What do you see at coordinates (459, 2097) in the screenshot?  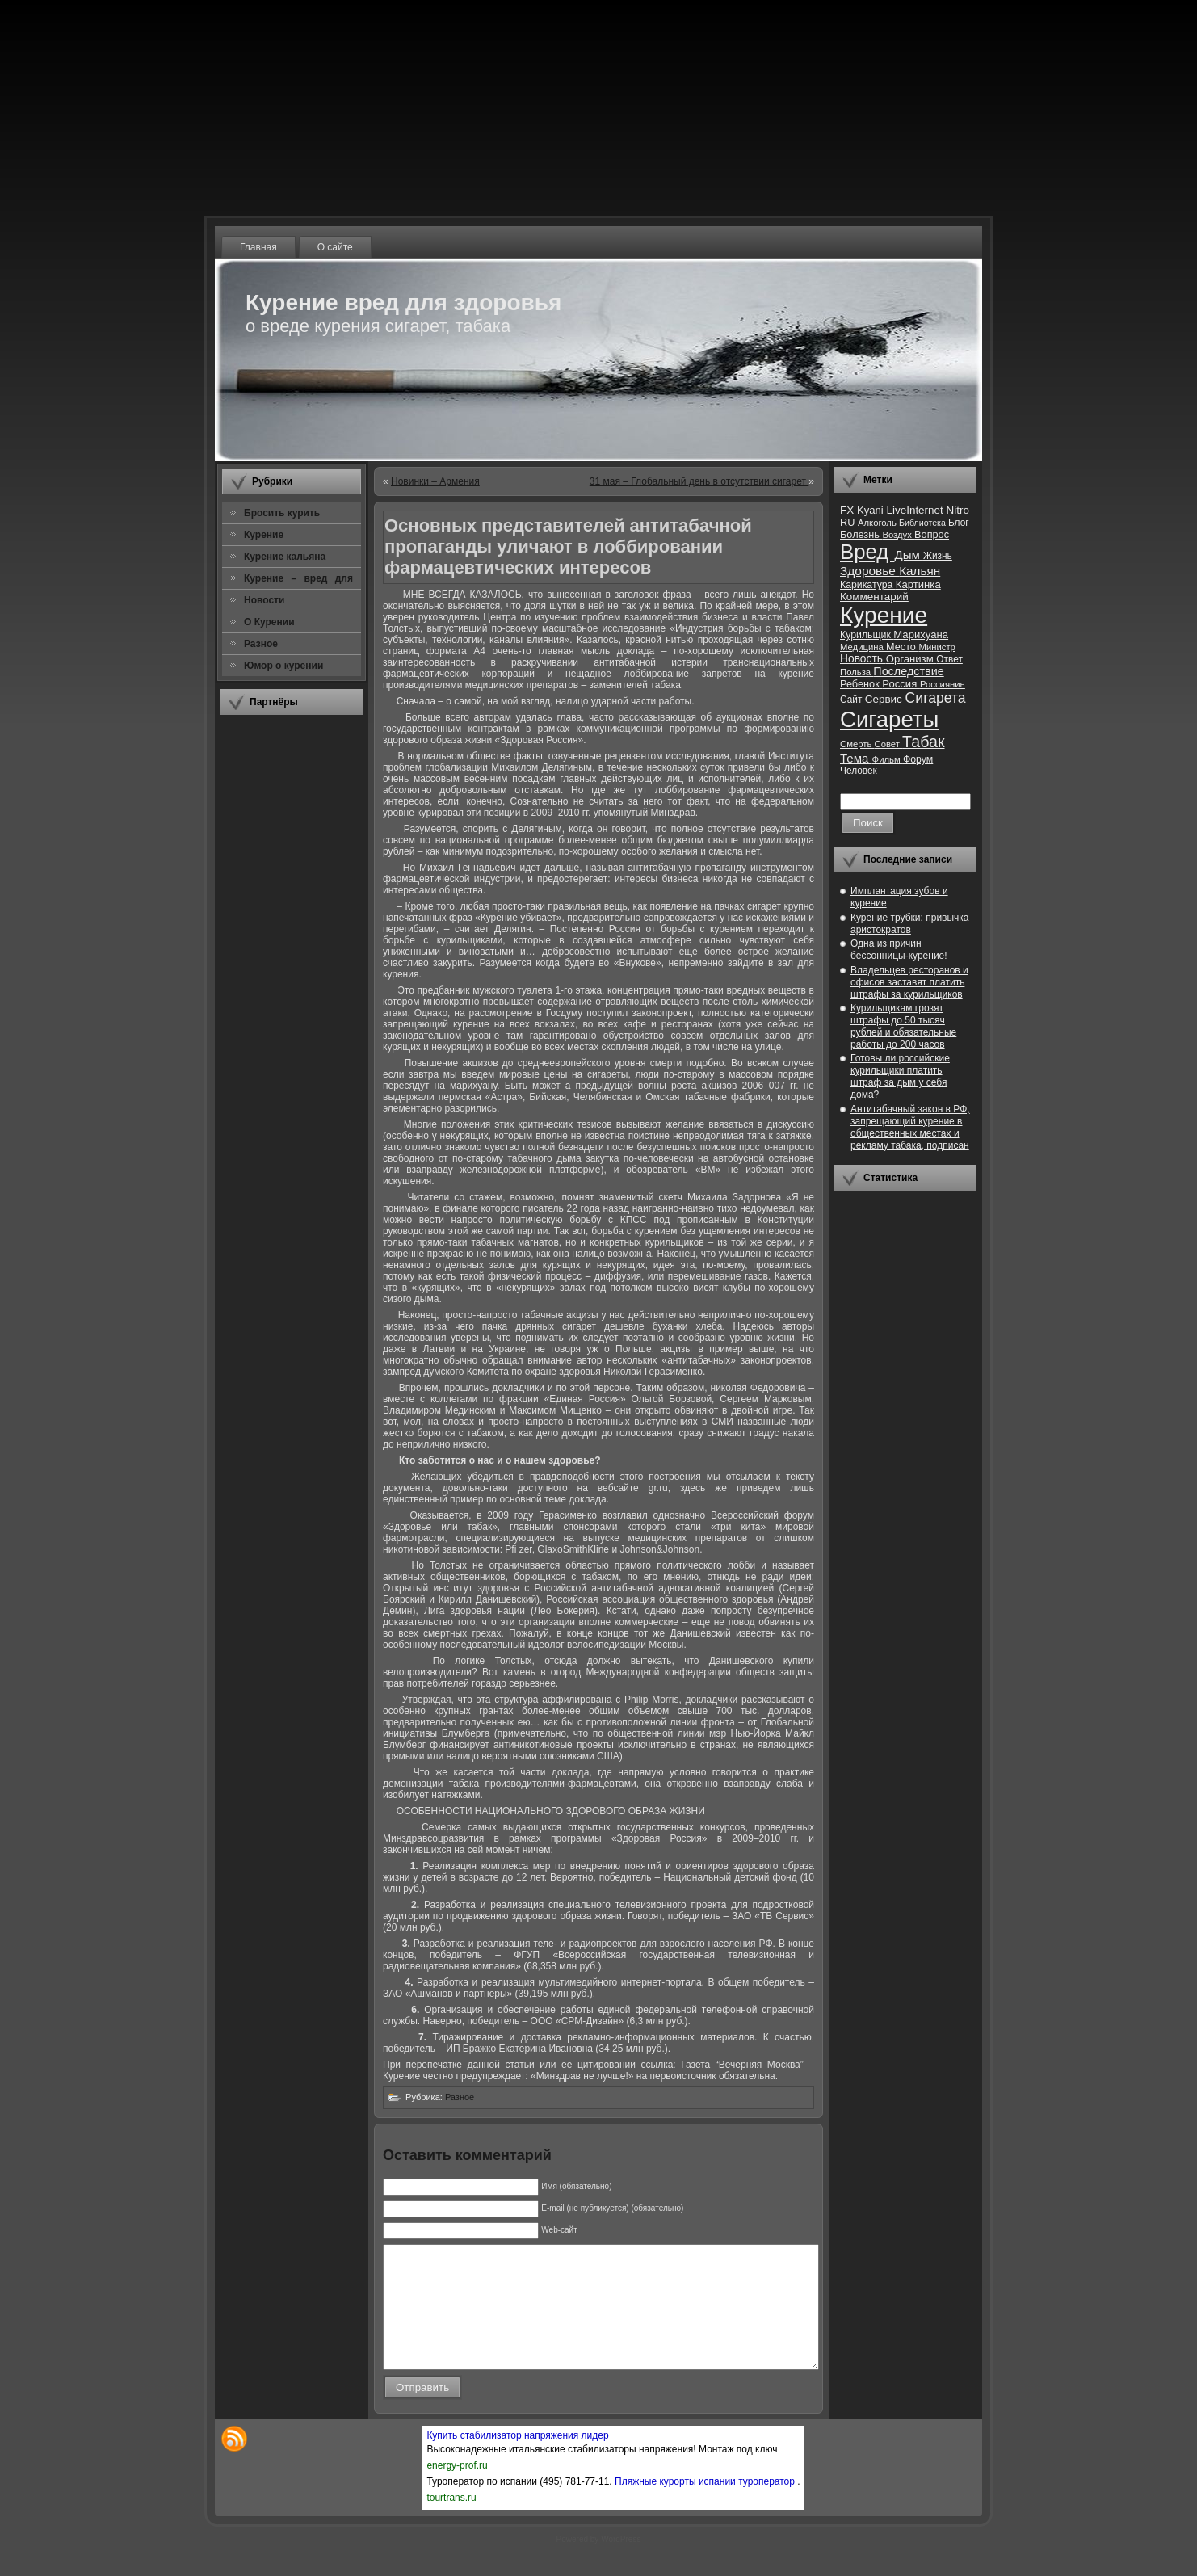 I see `Разное` at bounding box center [459, 2097].